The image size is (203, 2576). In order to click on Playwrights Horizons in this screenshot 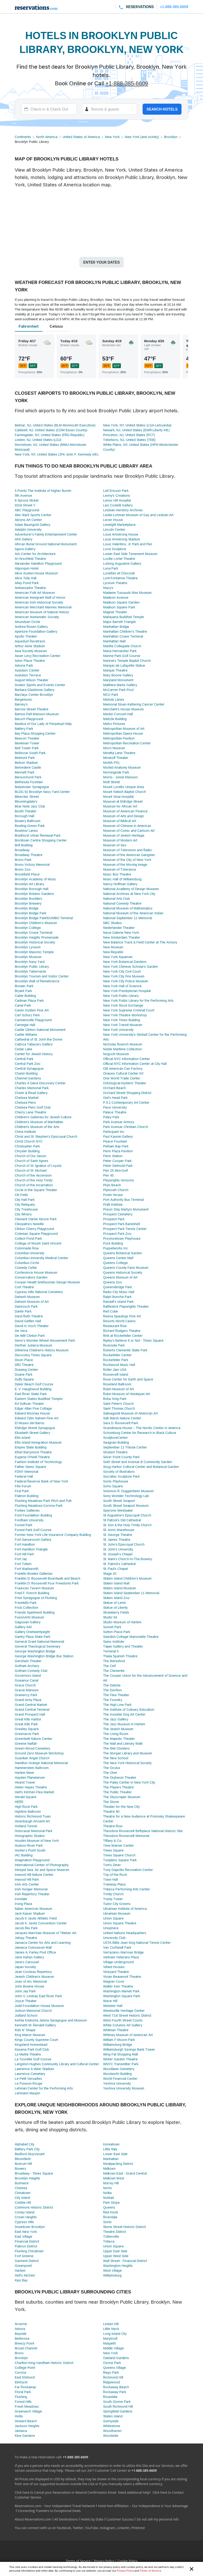, I will do `click(118, 1180)`.